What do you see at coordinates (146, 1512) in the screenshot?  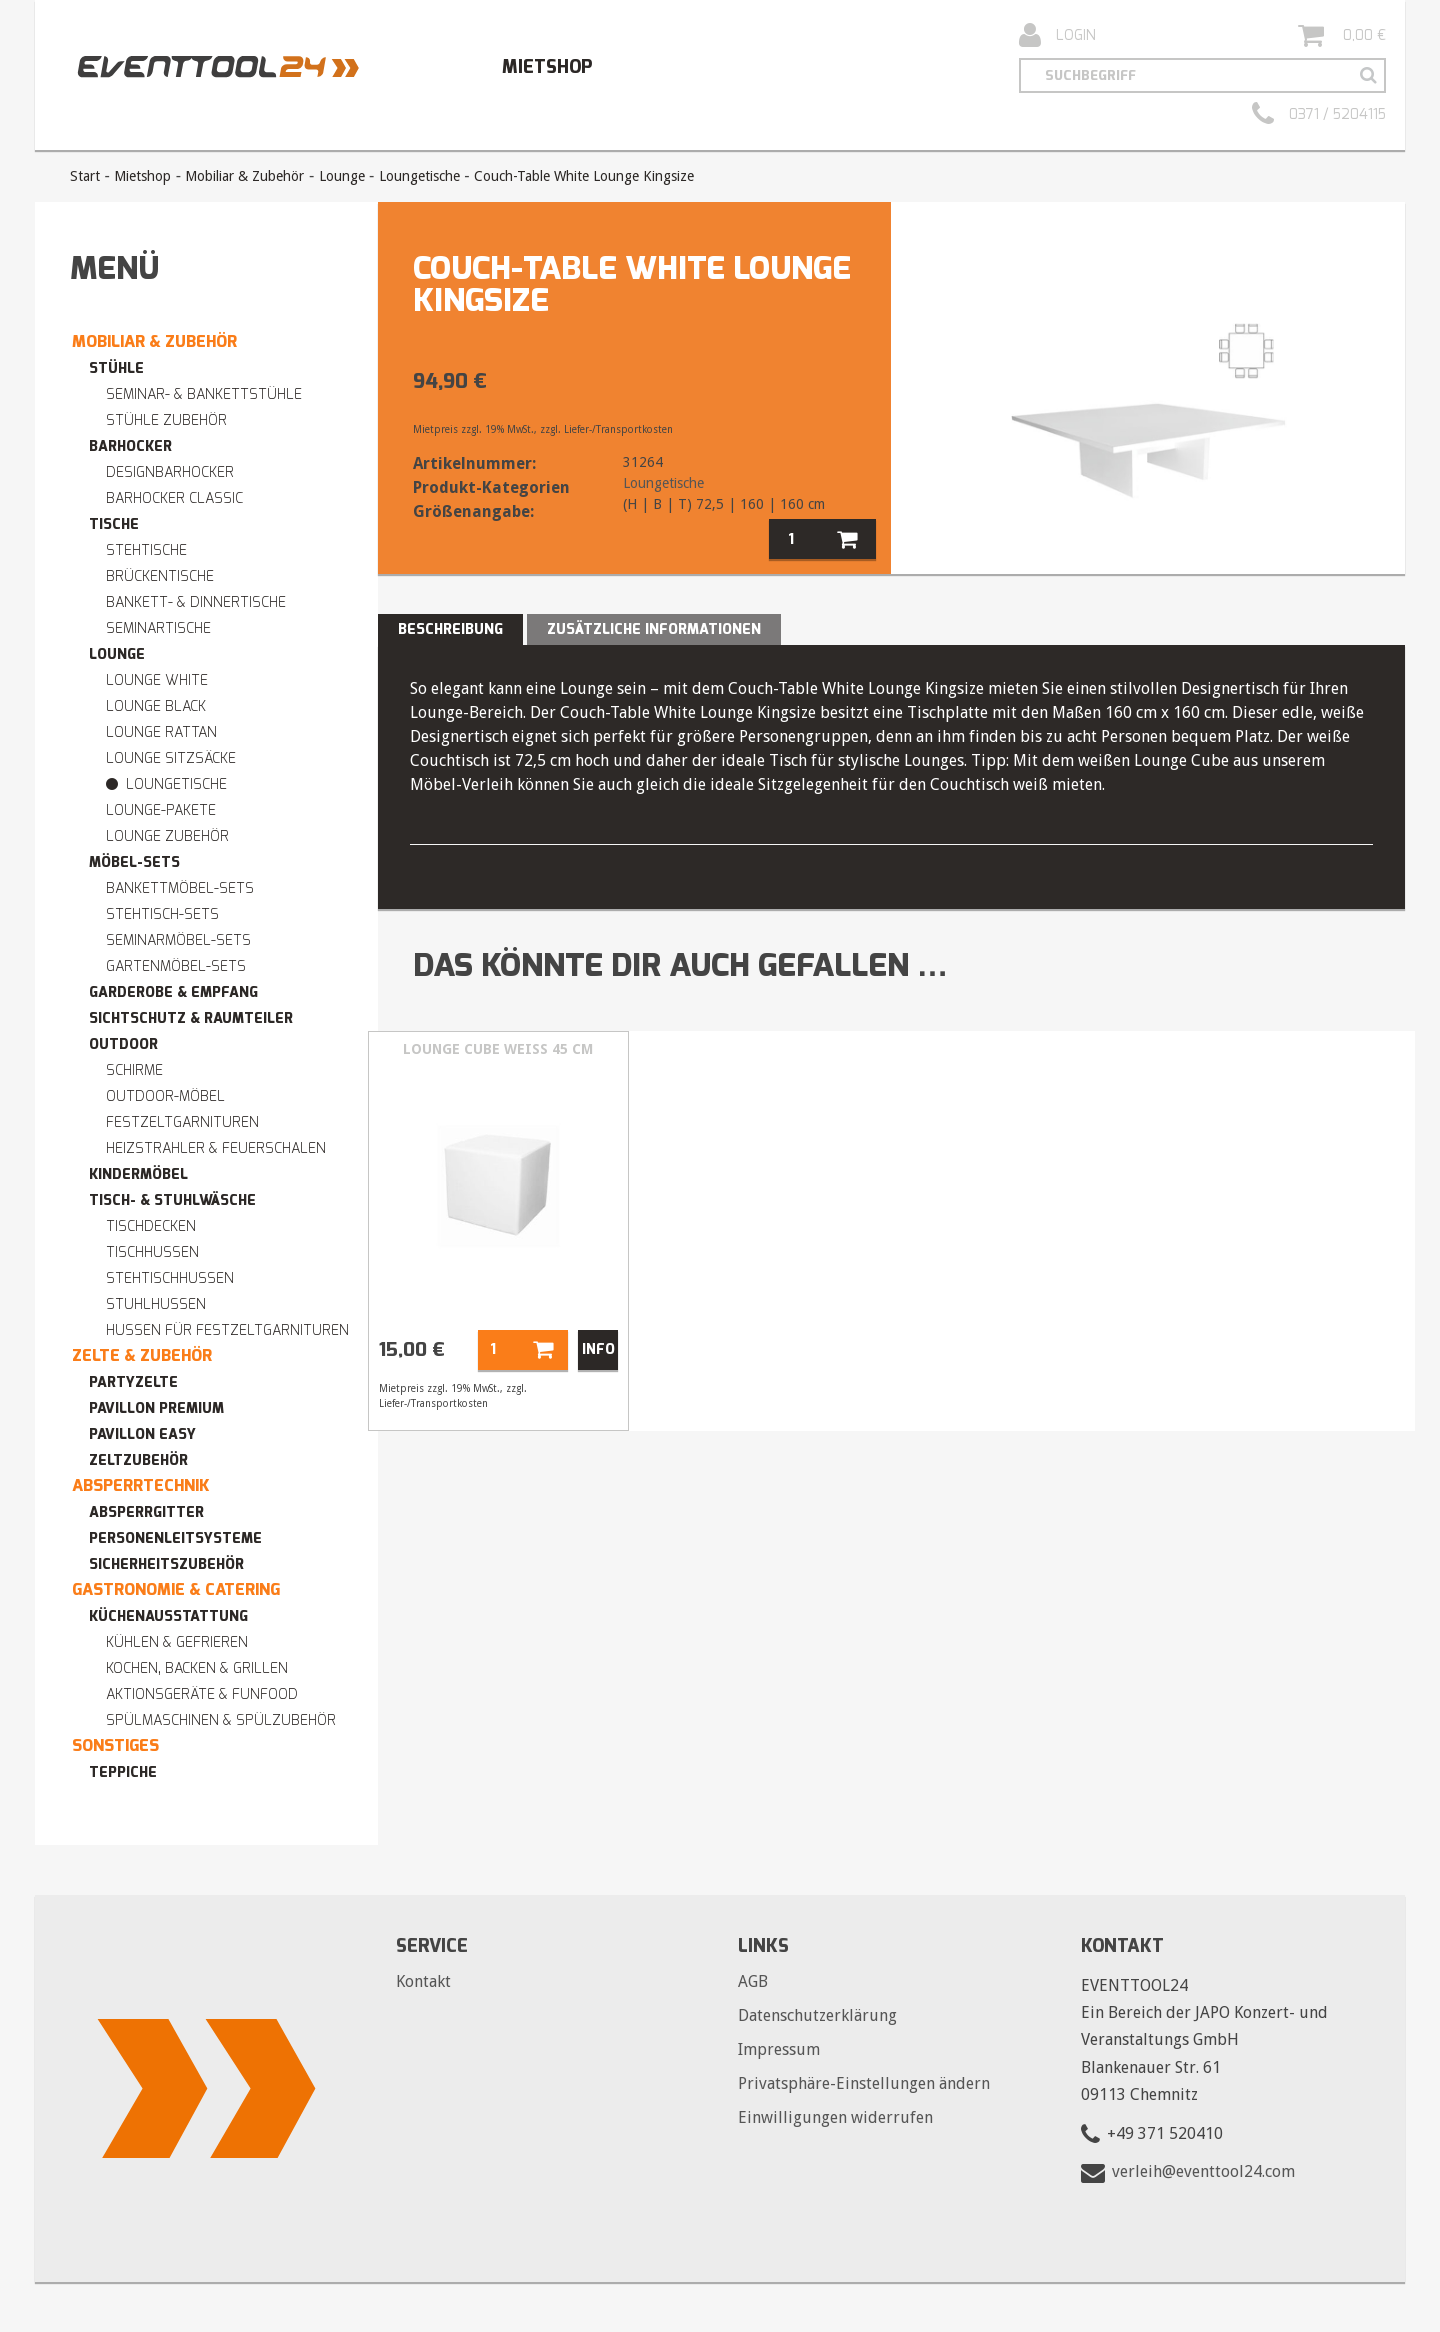 I see `Absperrgitter` at bounding box center [146, 1512].